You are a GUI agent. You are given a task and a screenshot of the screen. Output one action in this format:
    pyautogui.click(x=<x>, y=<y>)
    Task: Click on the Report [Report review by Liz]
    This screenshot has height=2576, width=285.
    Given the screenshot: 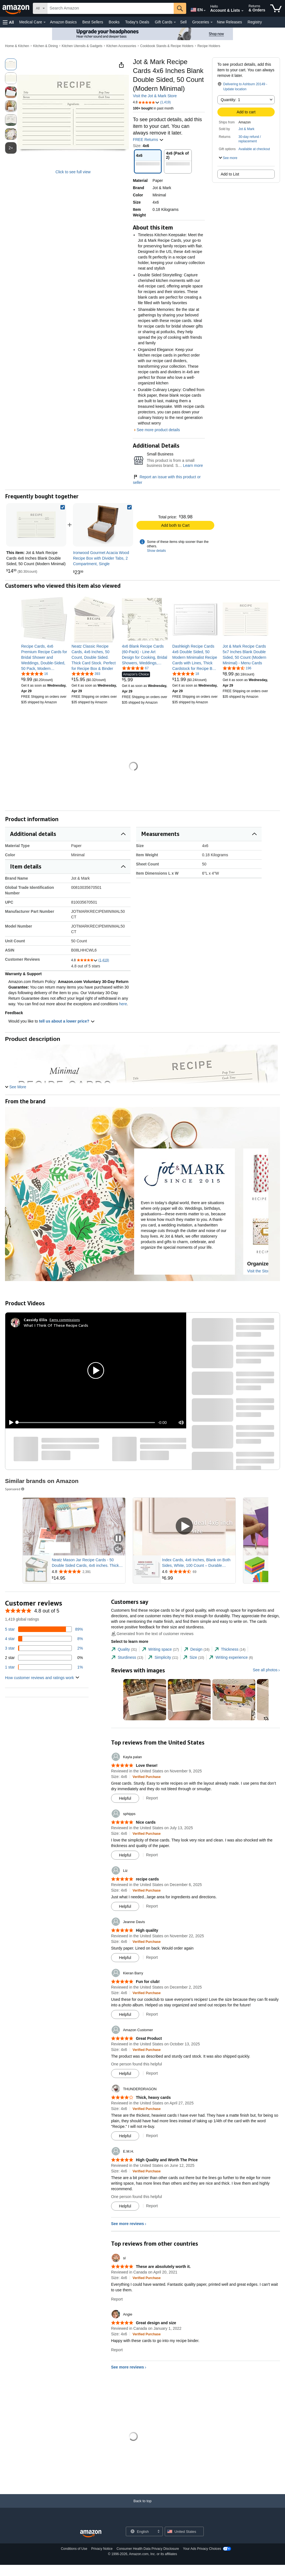 What is the action you would take?
    pyautogui.click(x=152, y=1906)
    